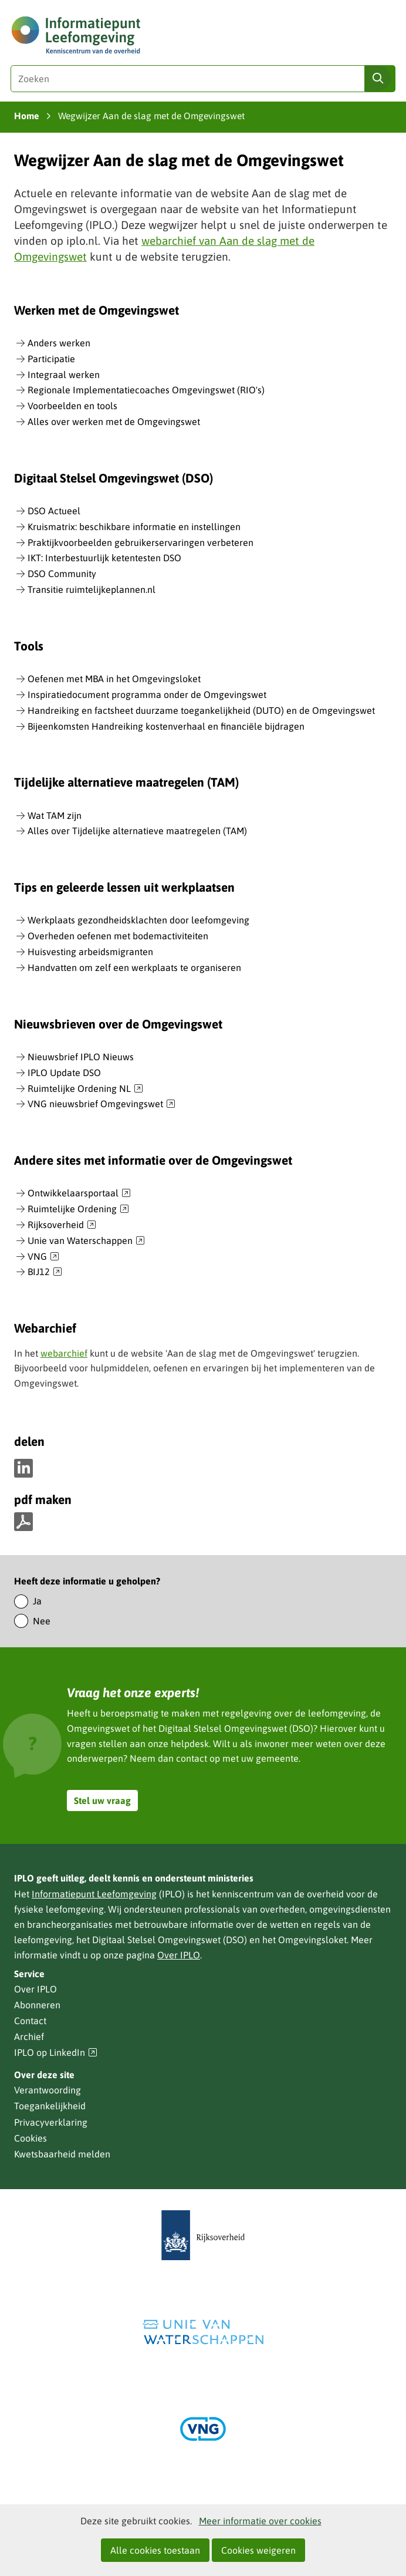 Image resolution: width=406 pixels, height=2576 pixels. What do you see at coordinates (62, 2154) in the screenshot?
I see `Kwetsbaarheid melden` at bounding box center [62, 2154].